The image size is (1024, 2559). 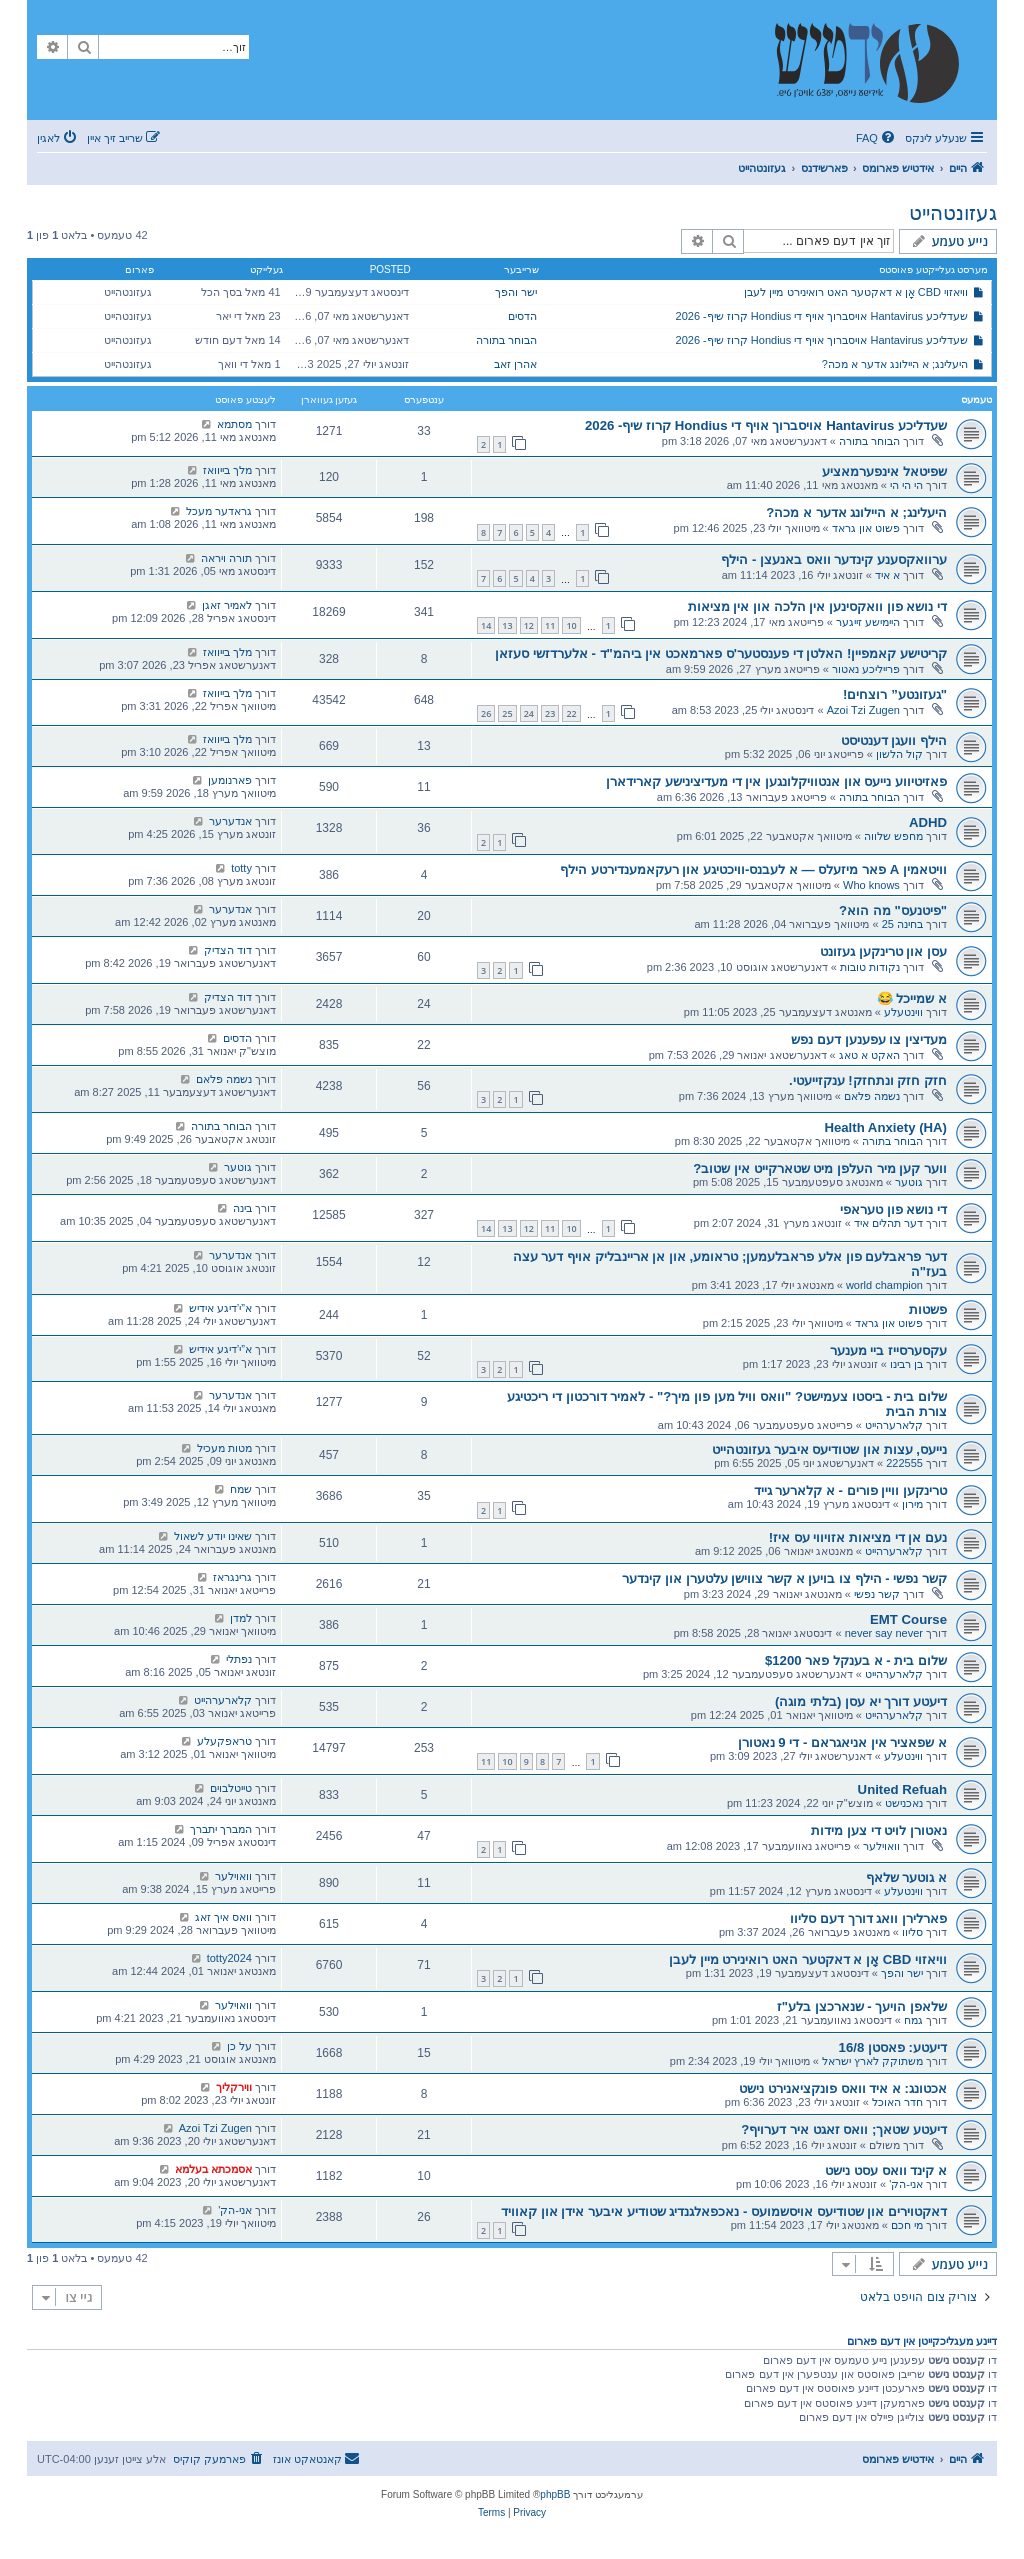 I want to click on האקט א טאג, so click(x=869, y=1055).